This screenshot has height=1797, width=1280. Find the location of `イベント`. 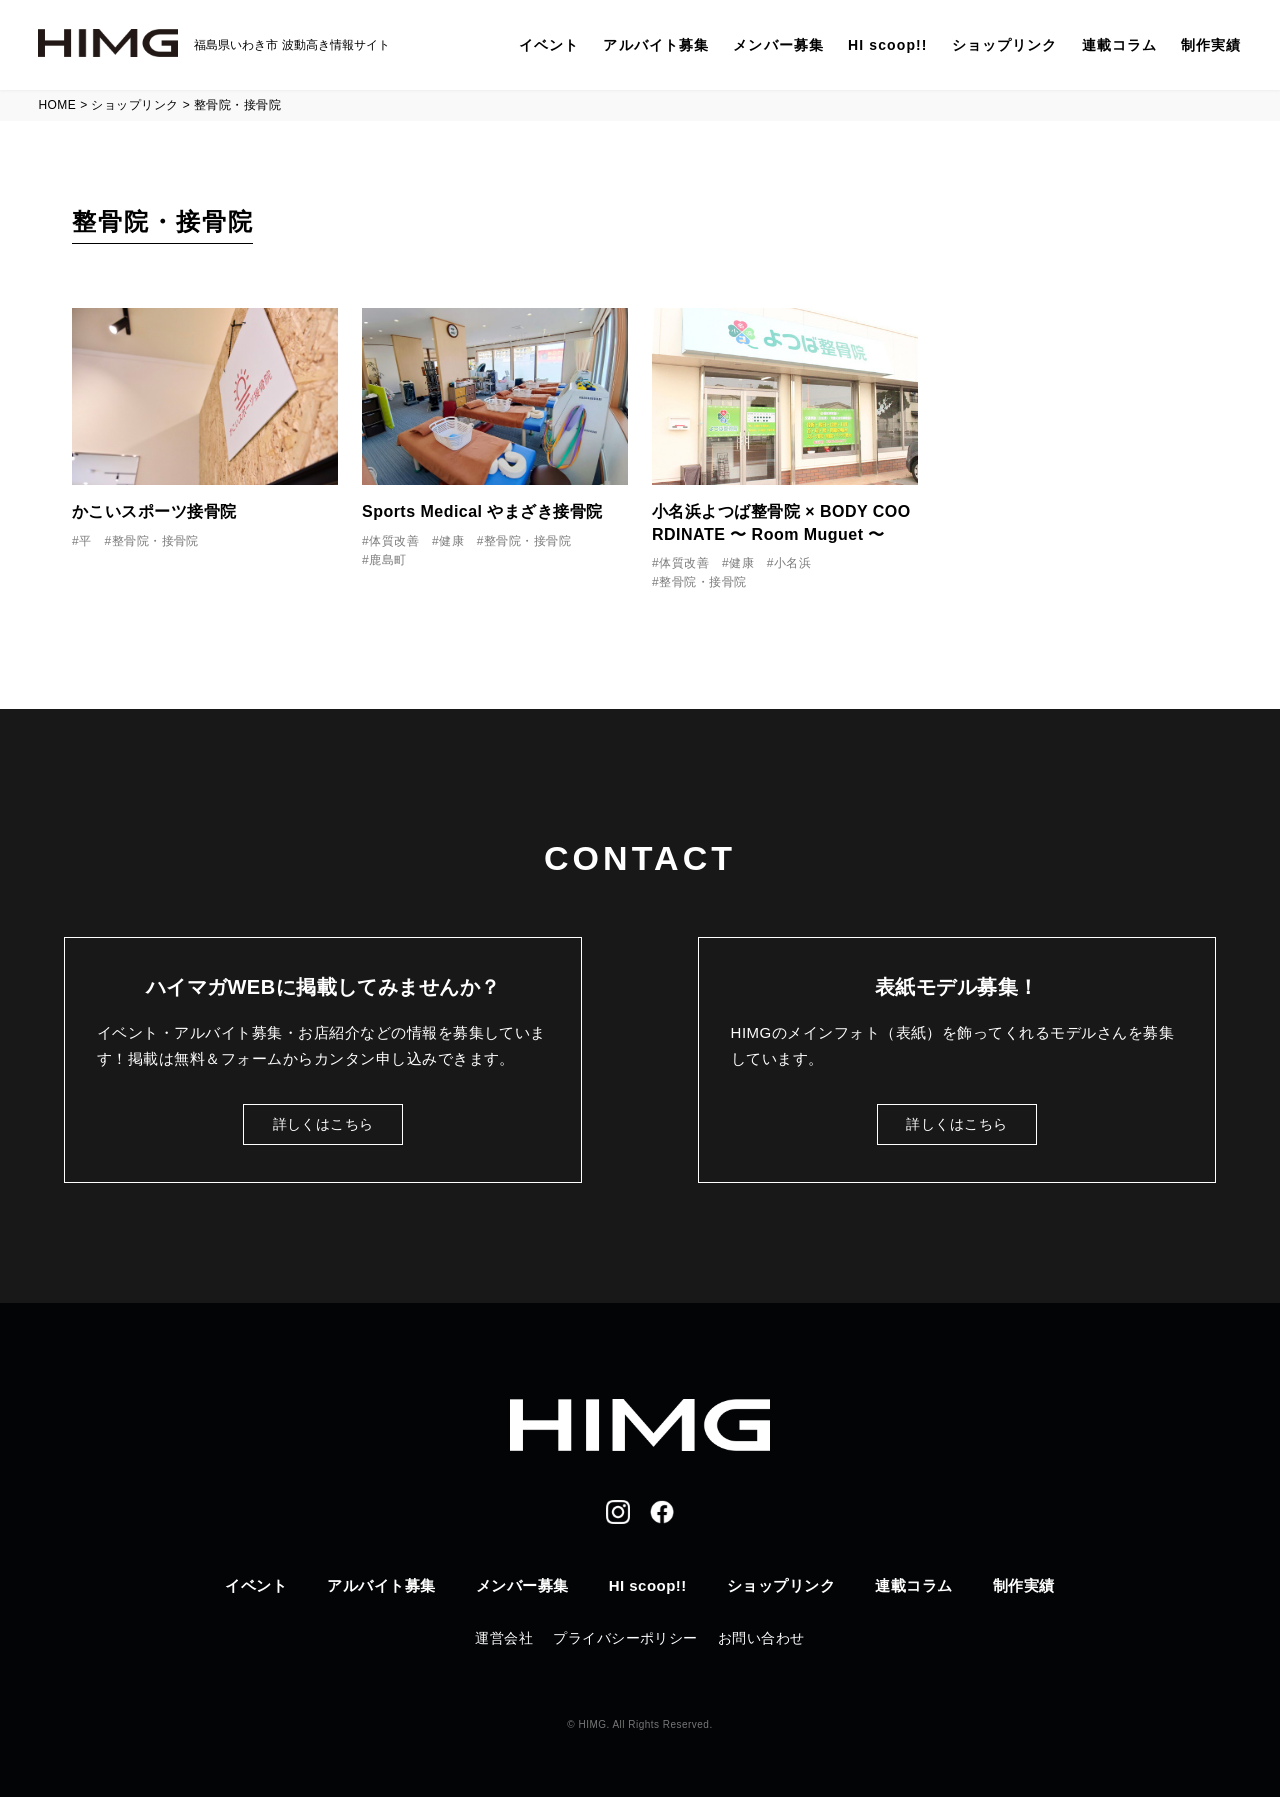

イベント is located at coordinates (549, 45).